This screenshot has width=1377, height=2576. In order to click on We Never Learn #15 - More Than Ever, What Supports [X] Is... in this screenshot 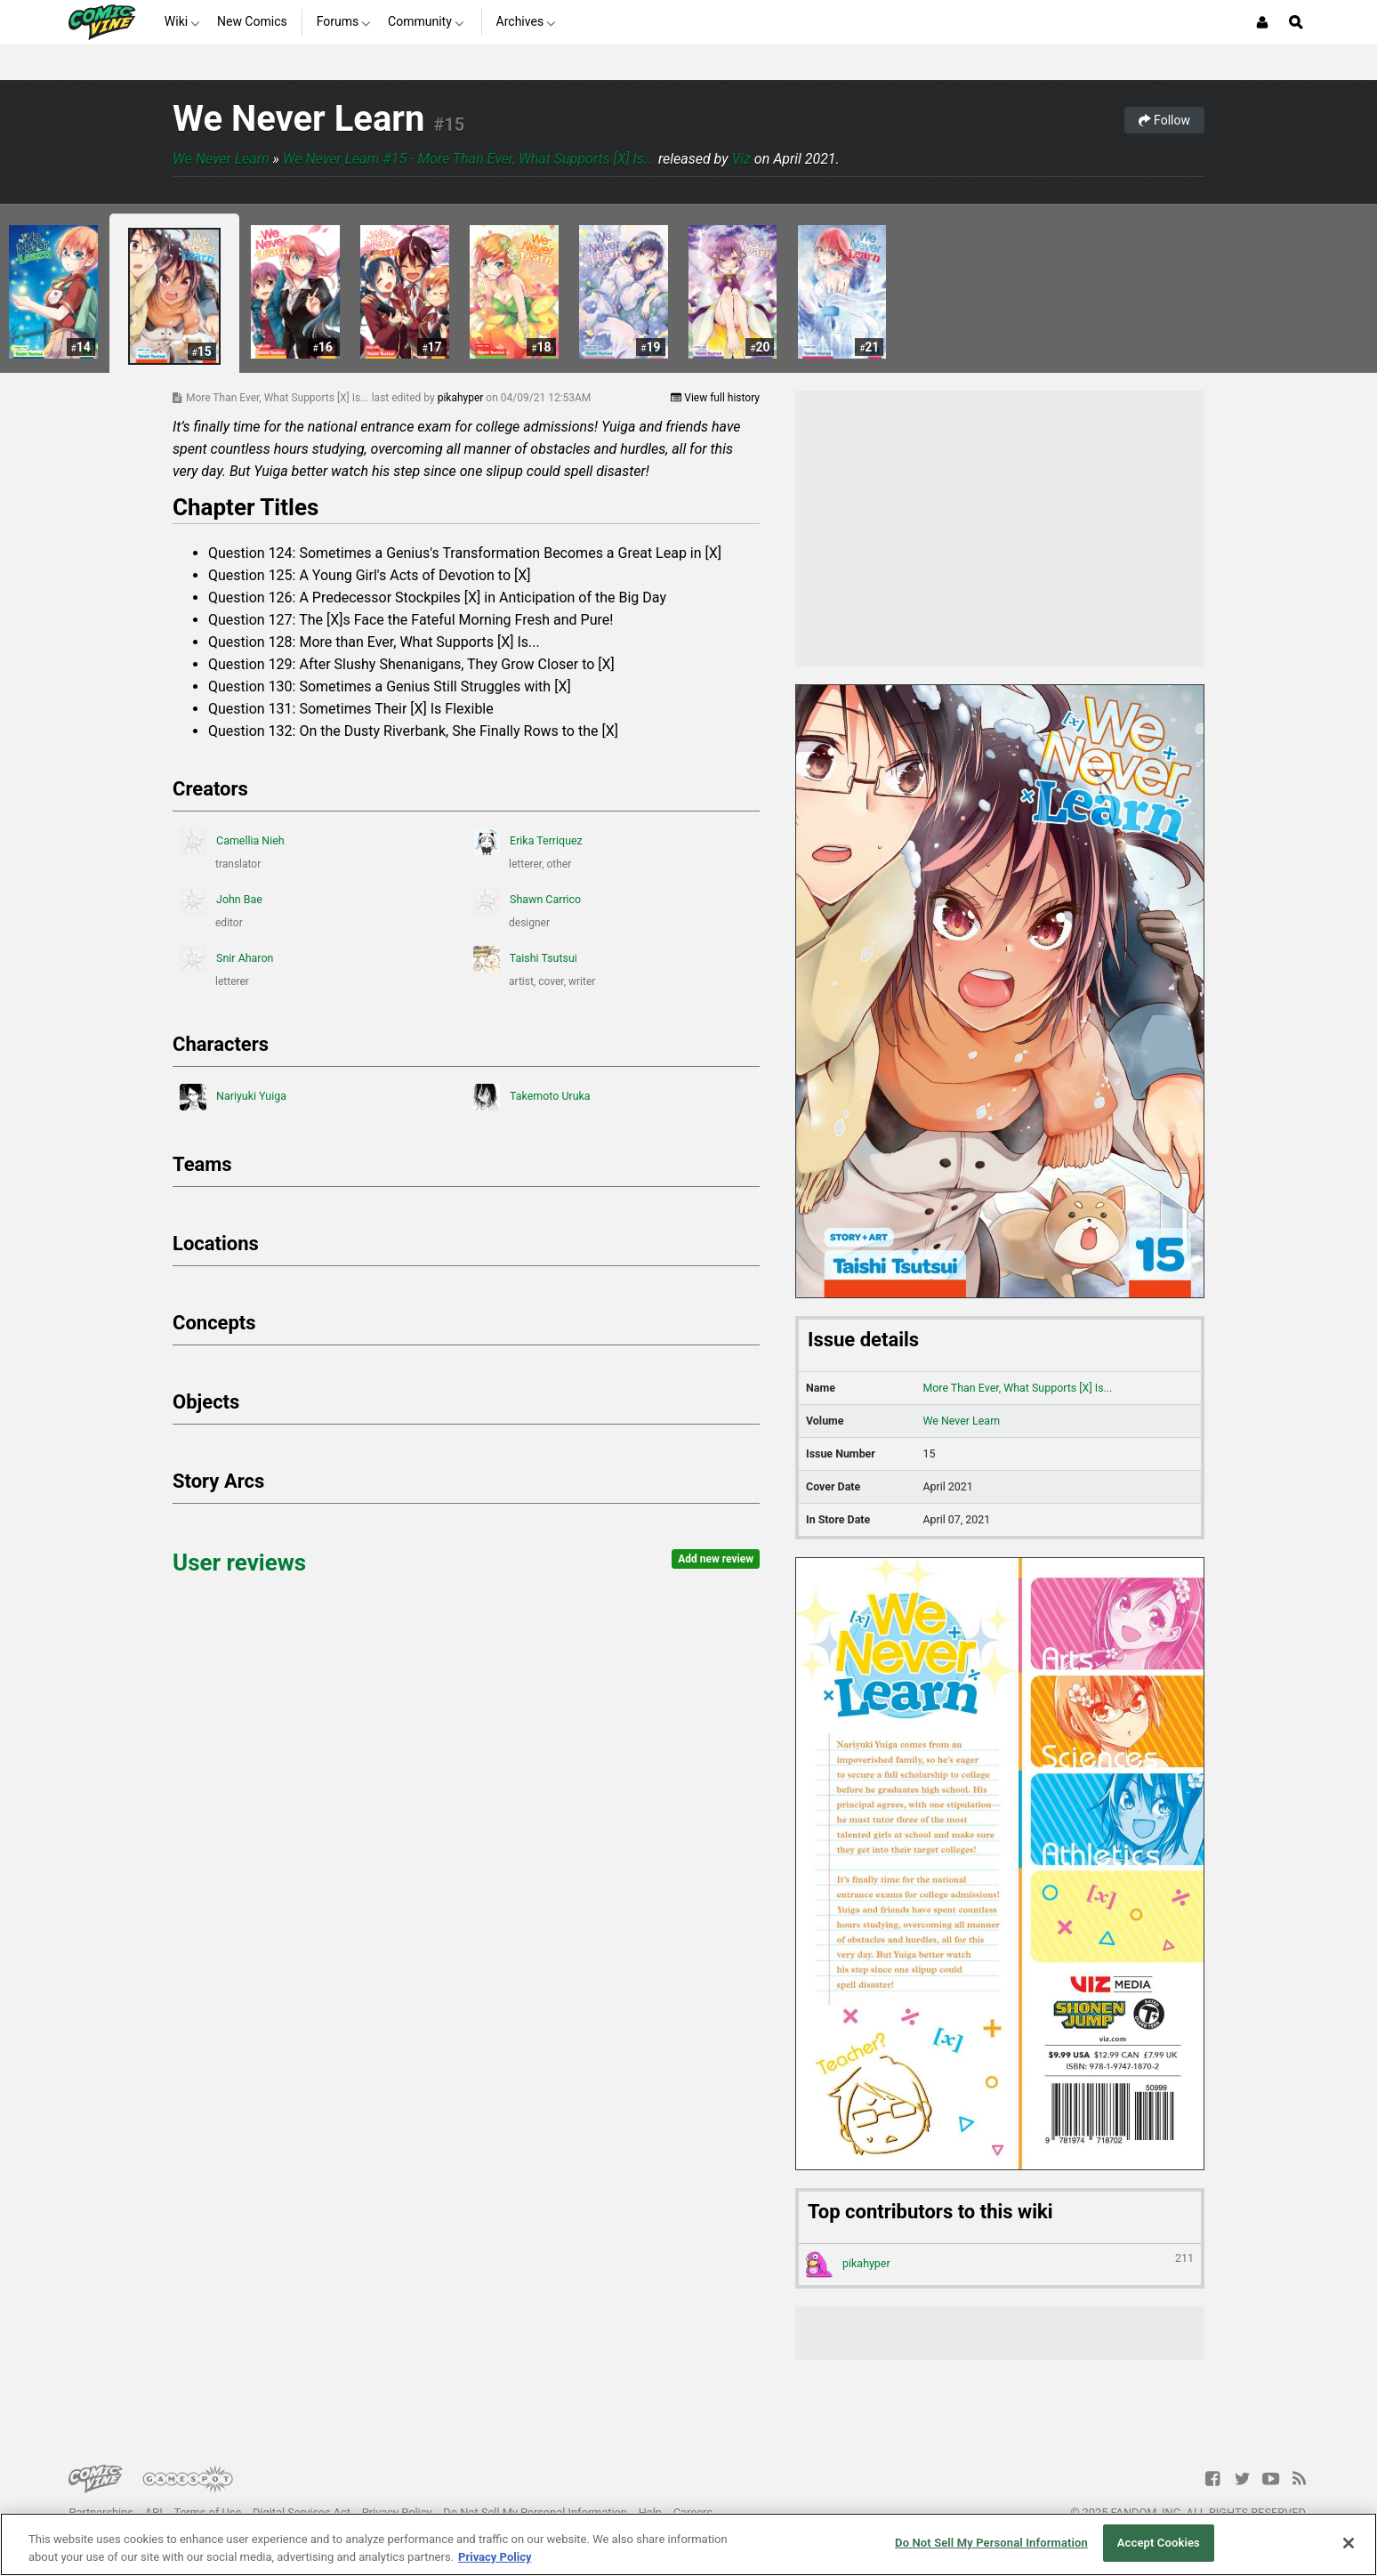, I will do `click(469, 158)`.